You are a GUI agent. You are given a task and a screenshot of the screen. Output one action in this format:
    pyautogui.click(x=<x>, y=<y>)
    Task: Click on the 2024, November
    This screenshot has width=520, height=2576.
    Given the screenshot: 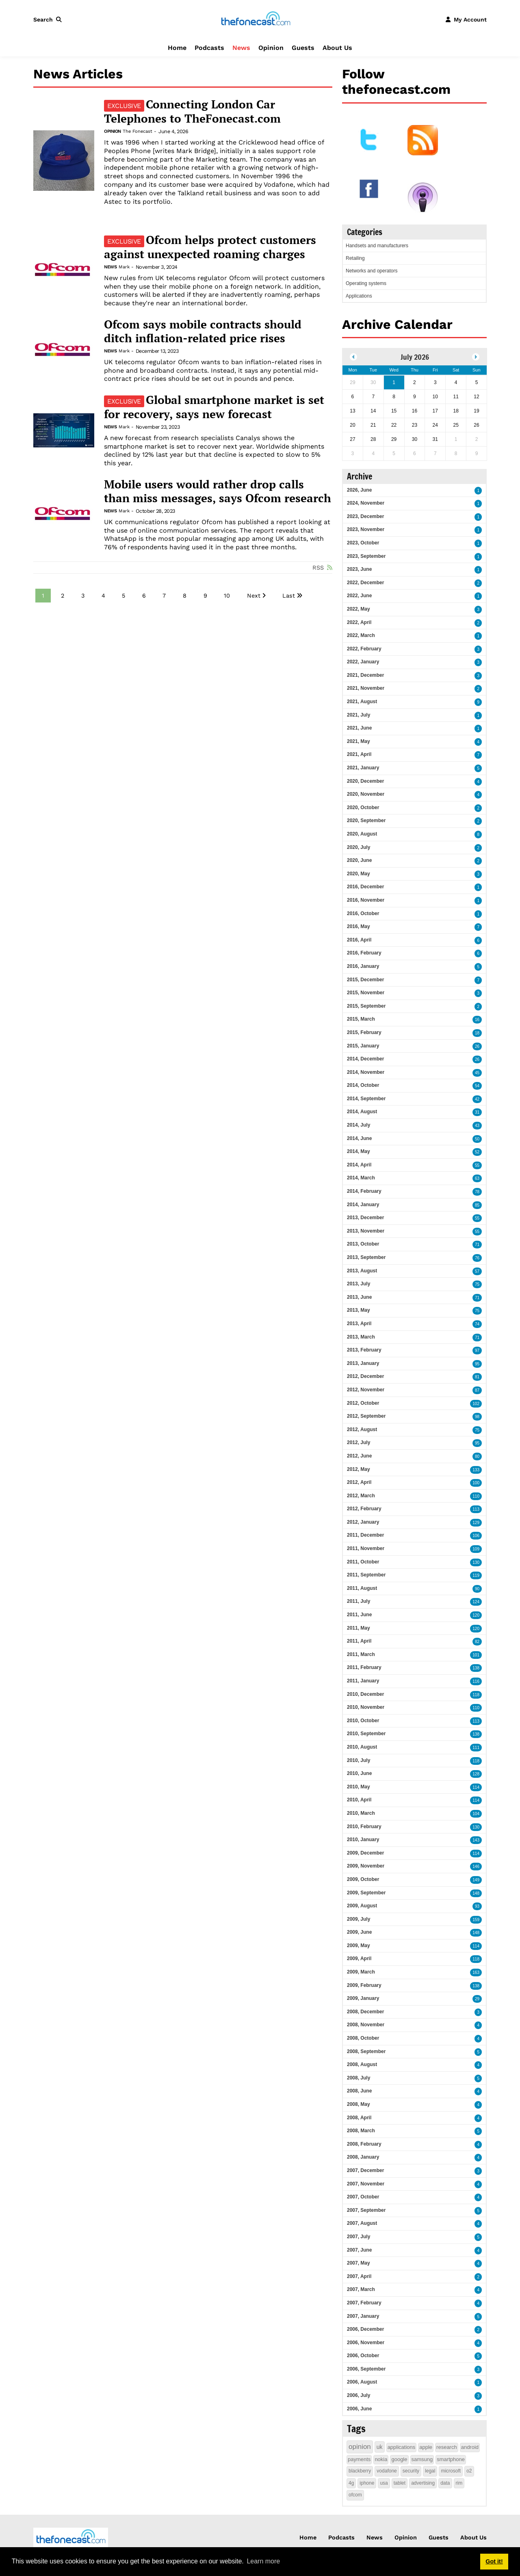 What is the action you would take?
    pyautogui.click(x=365, y=503)
    